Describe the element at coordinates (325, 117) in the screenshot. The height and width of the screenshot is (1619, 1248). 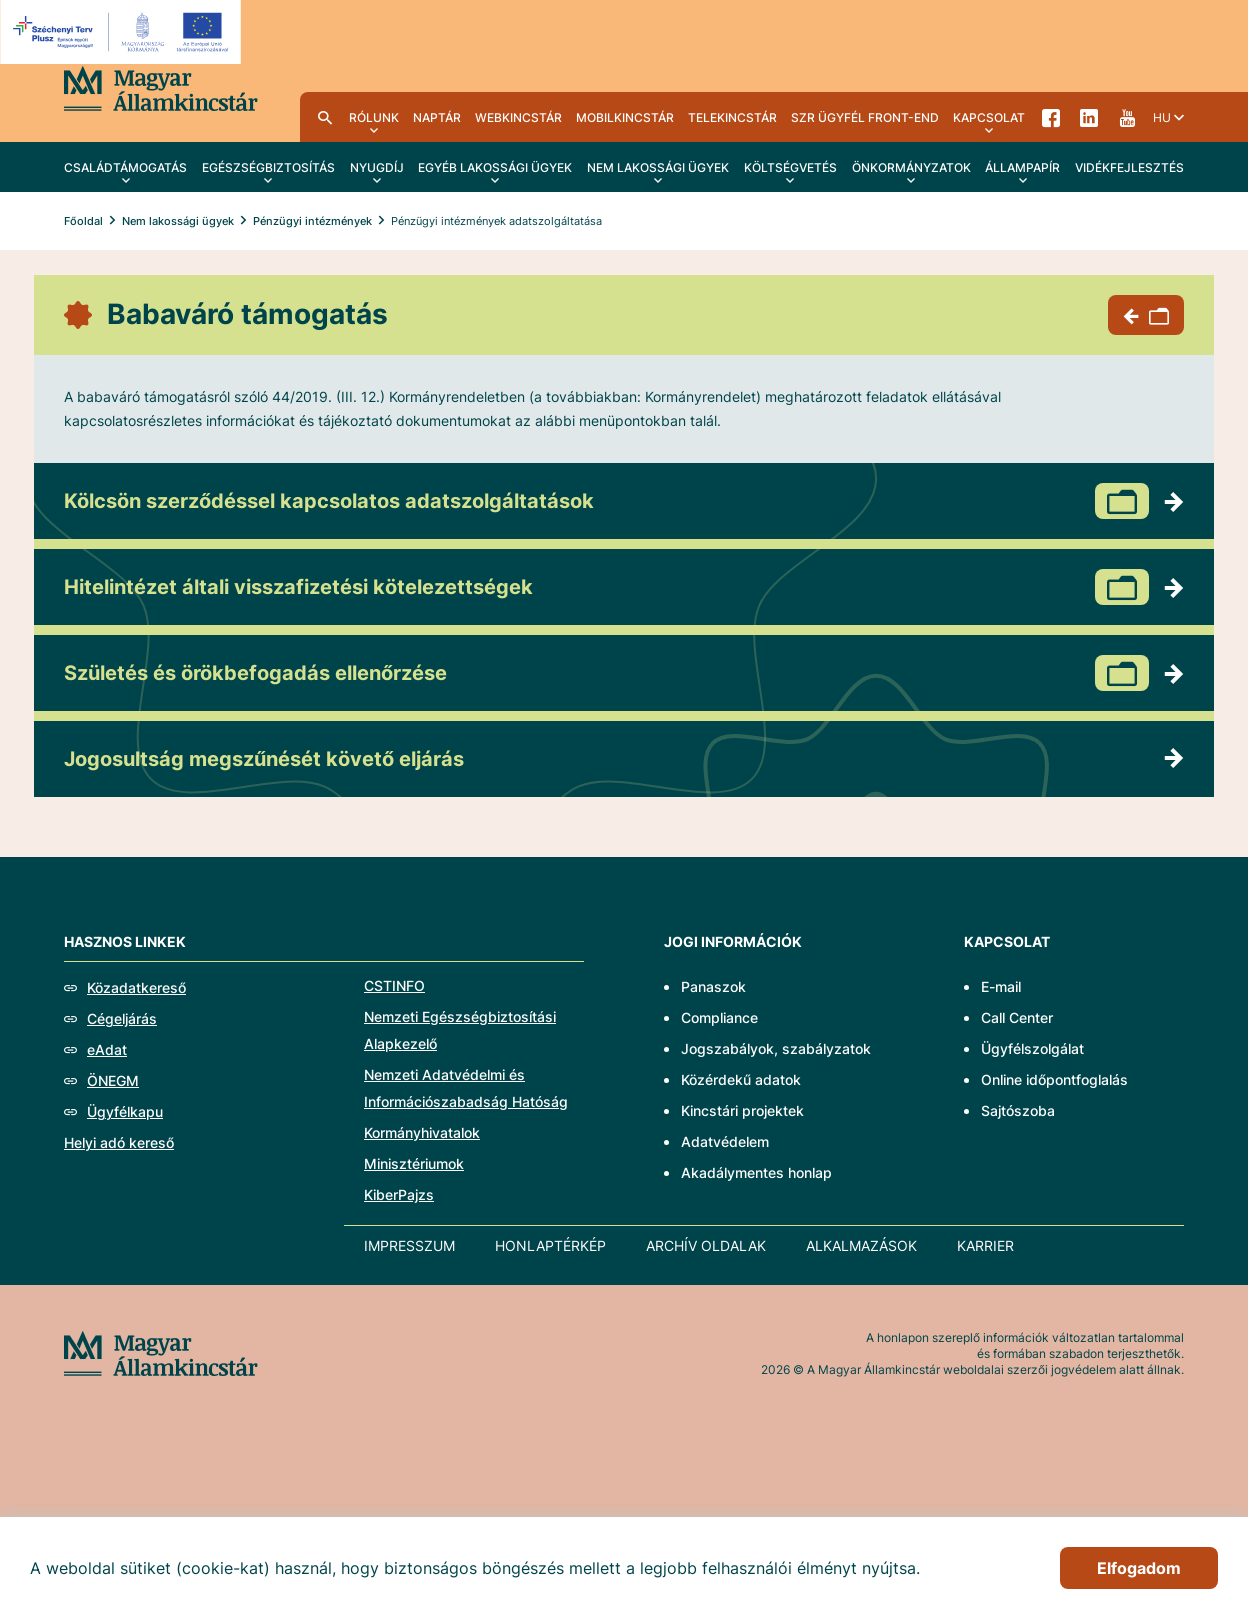
I see `Kereső [menuitem]` at that location.